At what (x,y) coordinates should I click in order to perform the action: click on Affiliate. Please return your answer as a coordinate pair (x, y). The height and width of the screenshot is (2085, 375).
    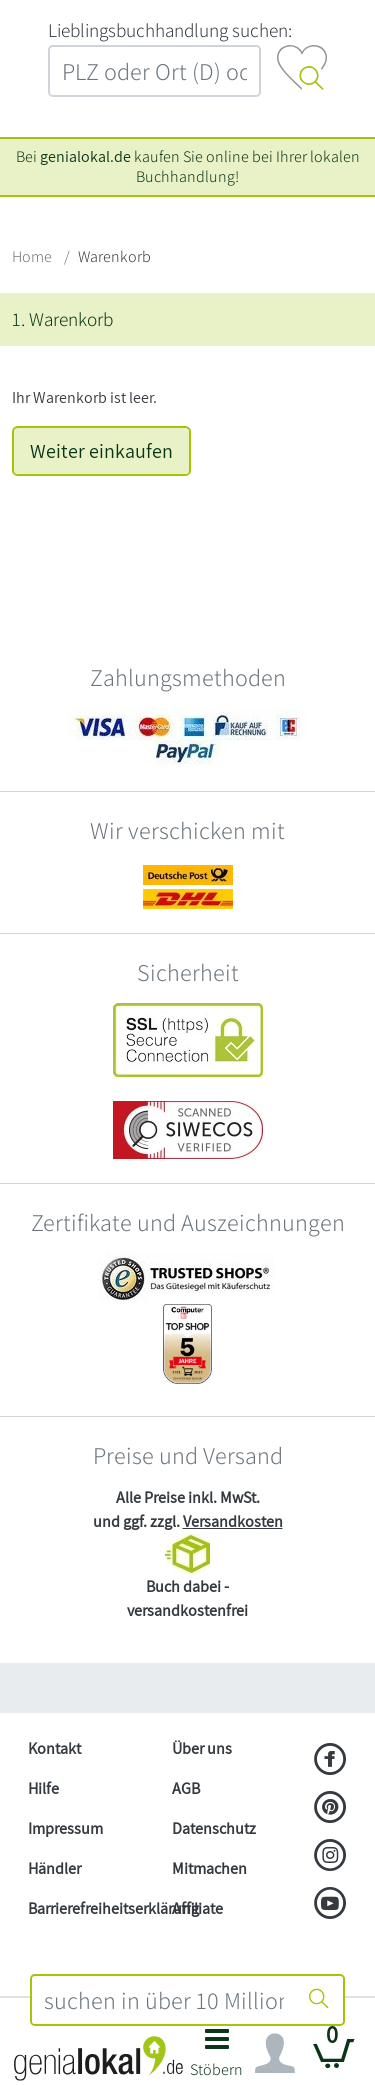
    Looking at the image, I should click on (197, 1908).